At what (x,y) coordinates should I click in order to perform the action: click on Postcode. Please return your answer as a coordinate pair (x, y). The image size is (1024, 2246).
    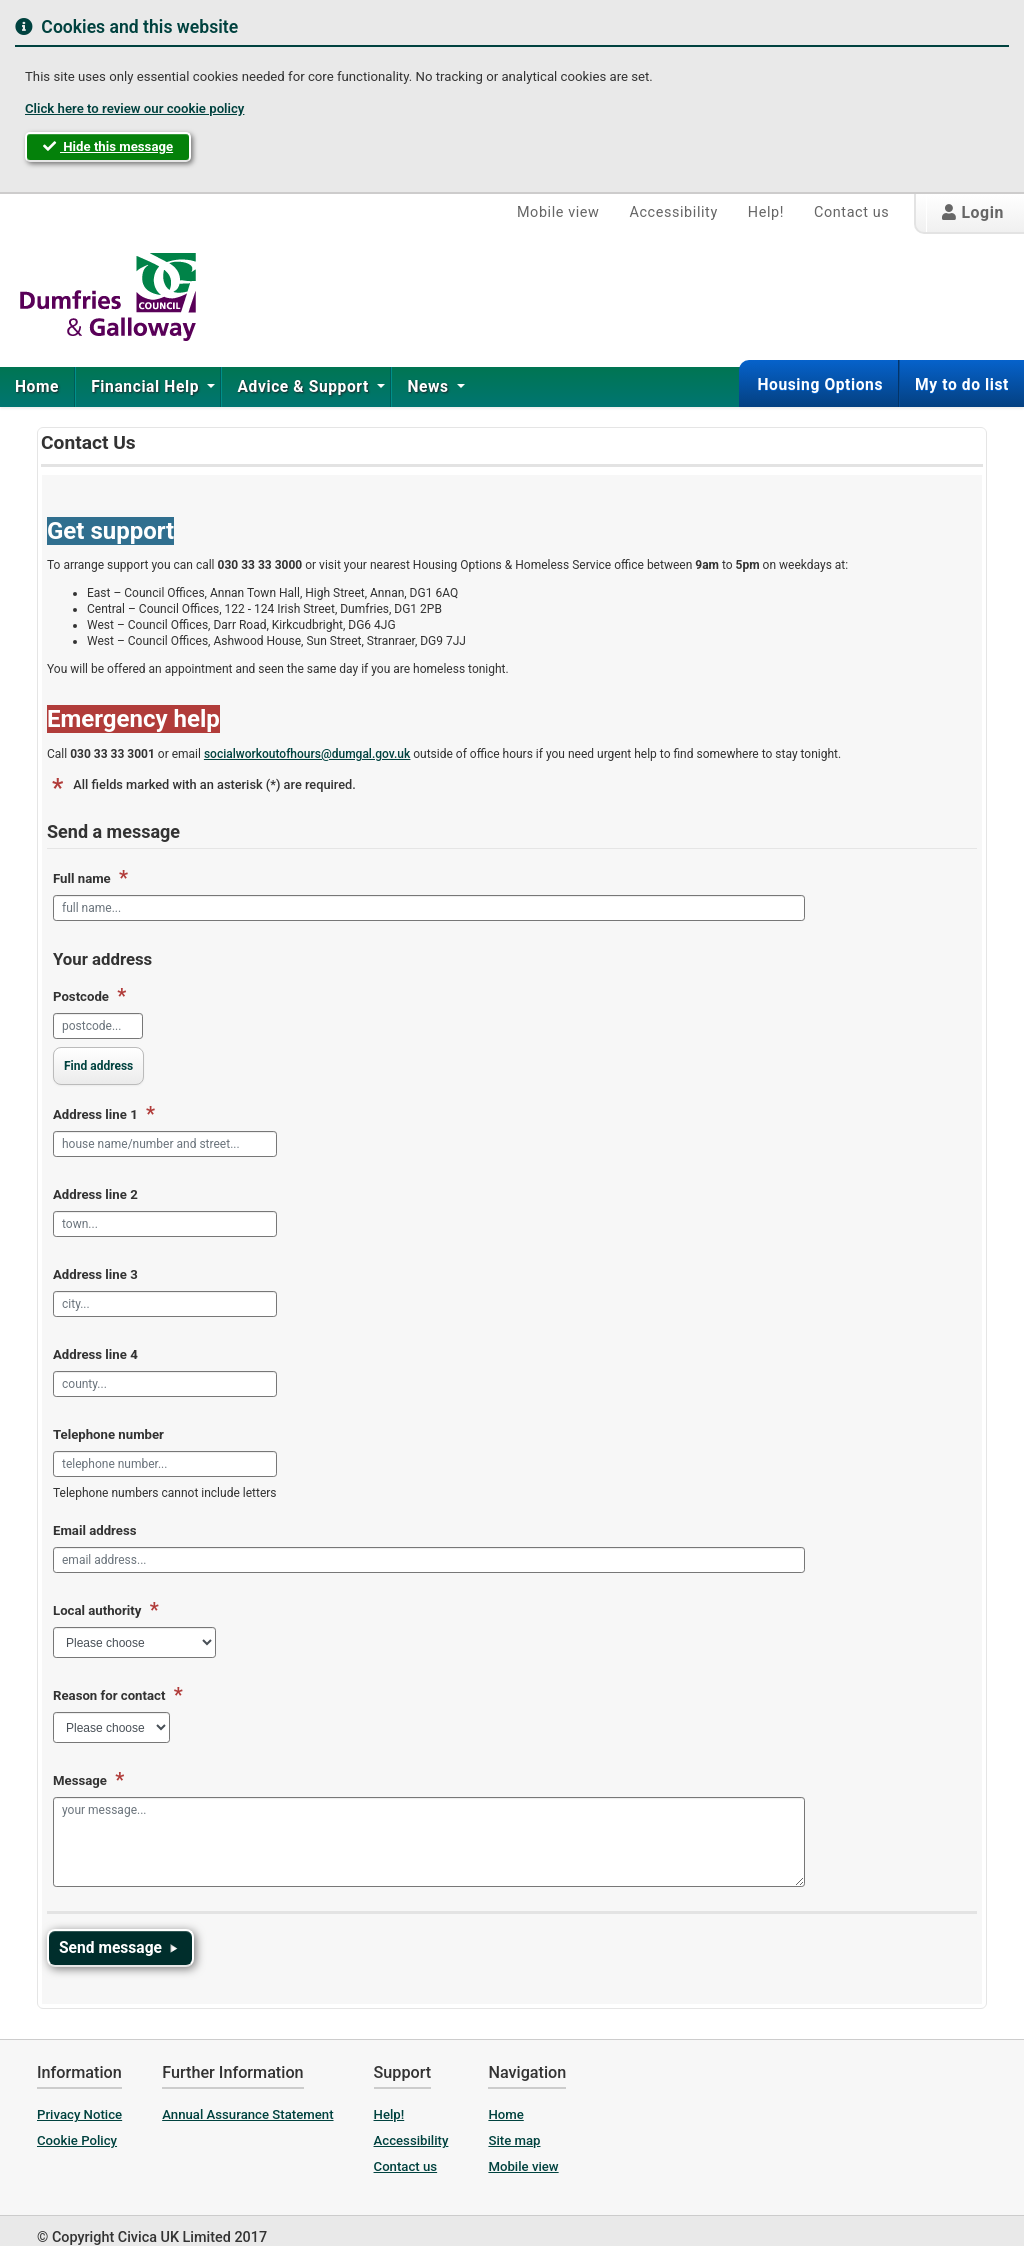
    Looking at the image, I should click on (89, 997).